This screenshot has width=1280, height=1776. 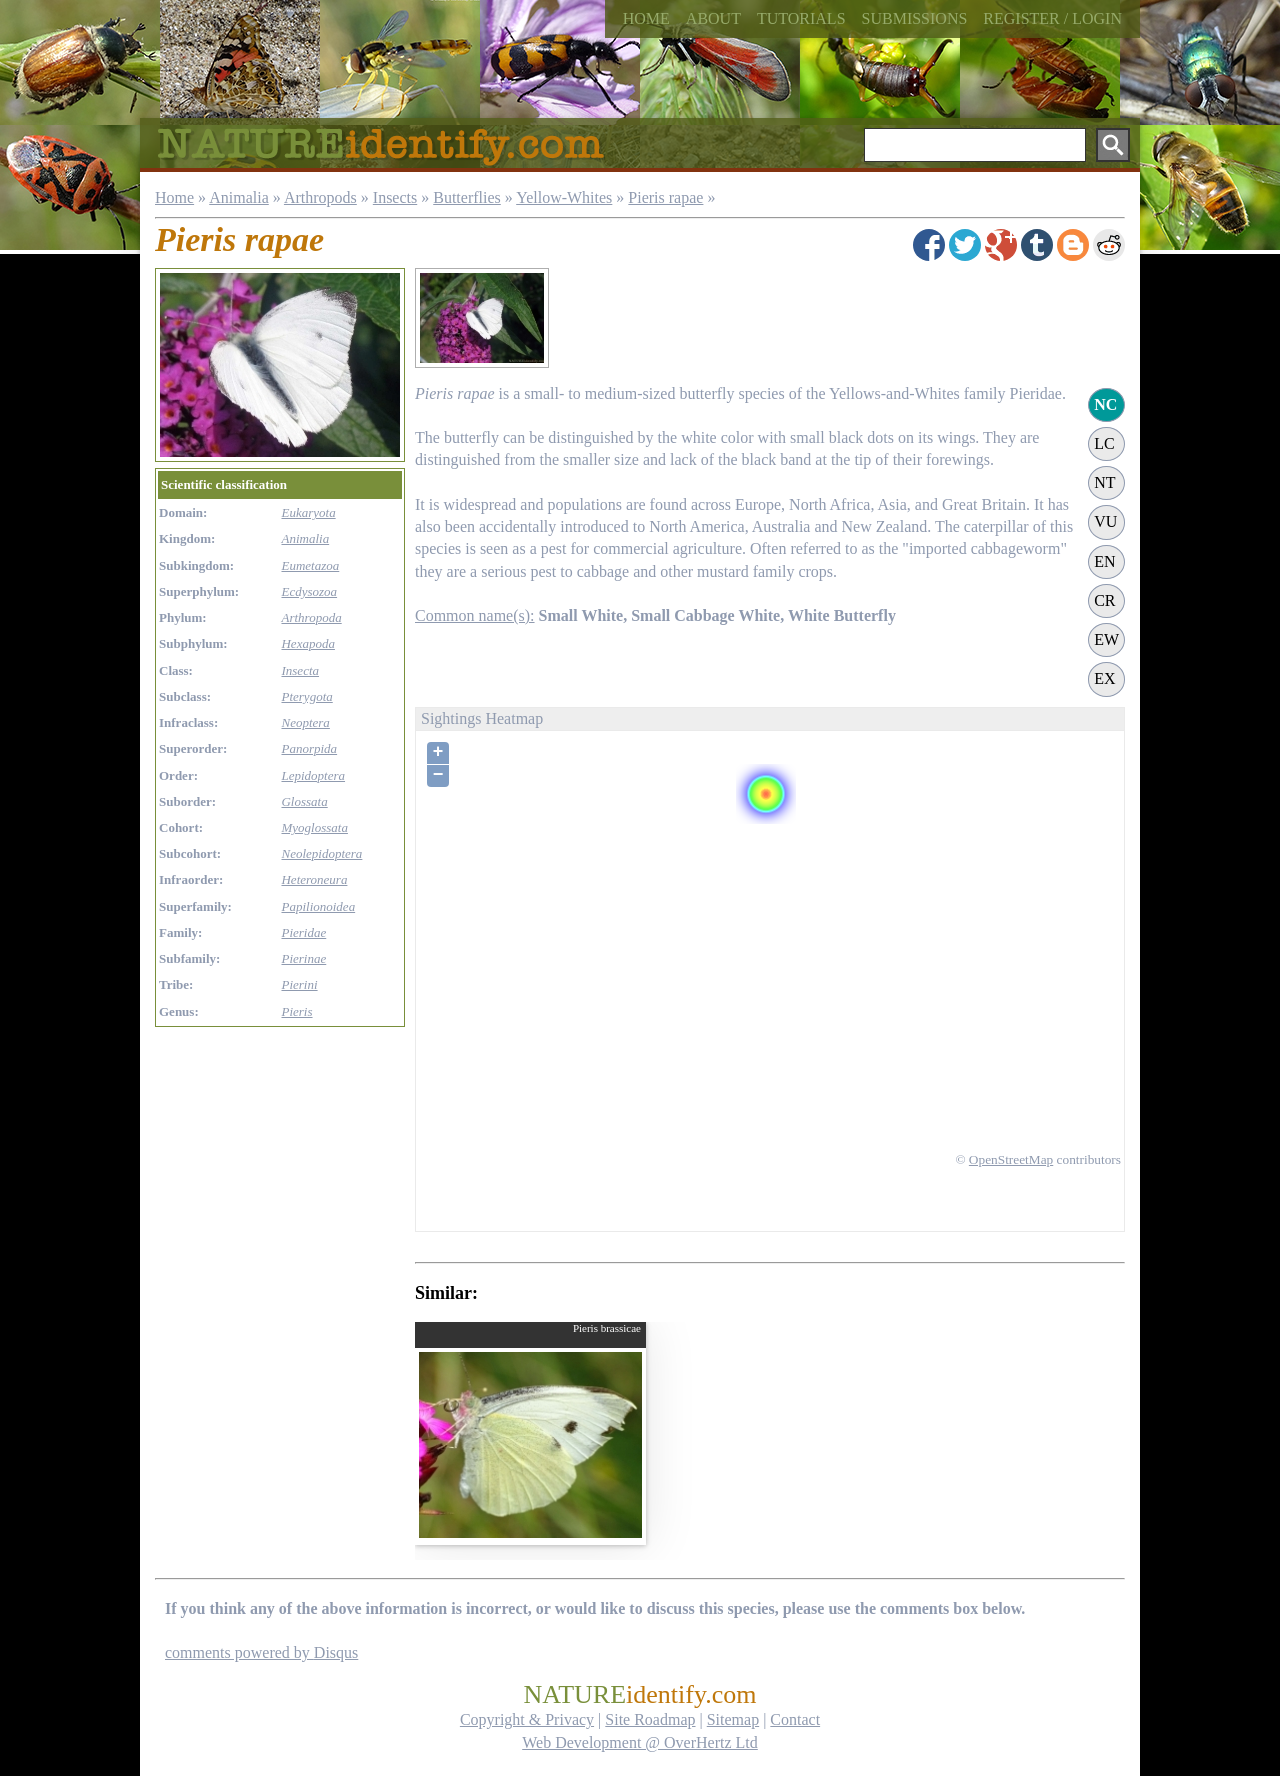 I want to click on Ecdysozoa, so click(x=309, y=591).